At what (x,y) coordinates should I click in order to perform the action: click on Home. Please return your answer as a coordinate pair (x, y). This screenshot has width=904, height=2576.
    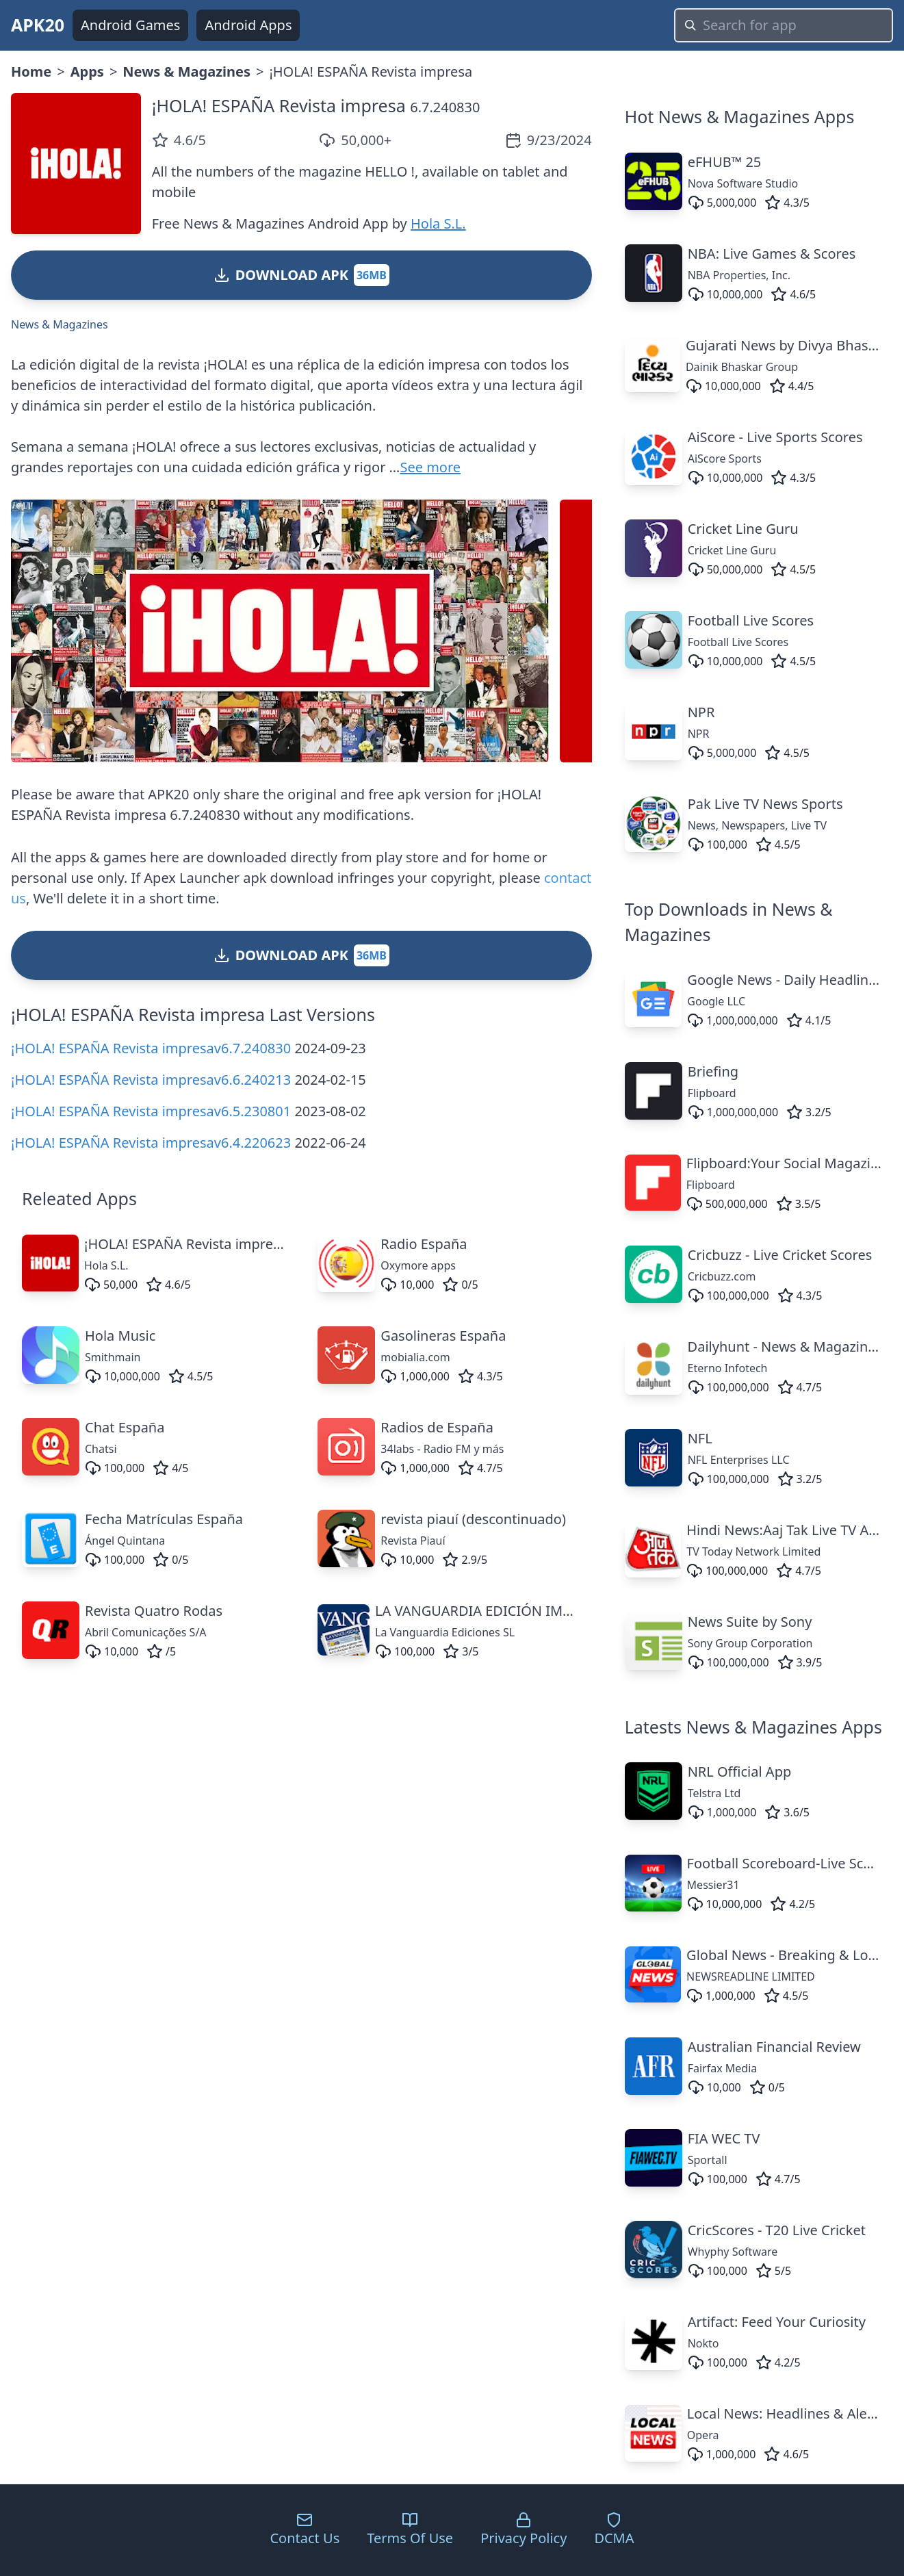
    Looking at the image, I should click on (31, 71).